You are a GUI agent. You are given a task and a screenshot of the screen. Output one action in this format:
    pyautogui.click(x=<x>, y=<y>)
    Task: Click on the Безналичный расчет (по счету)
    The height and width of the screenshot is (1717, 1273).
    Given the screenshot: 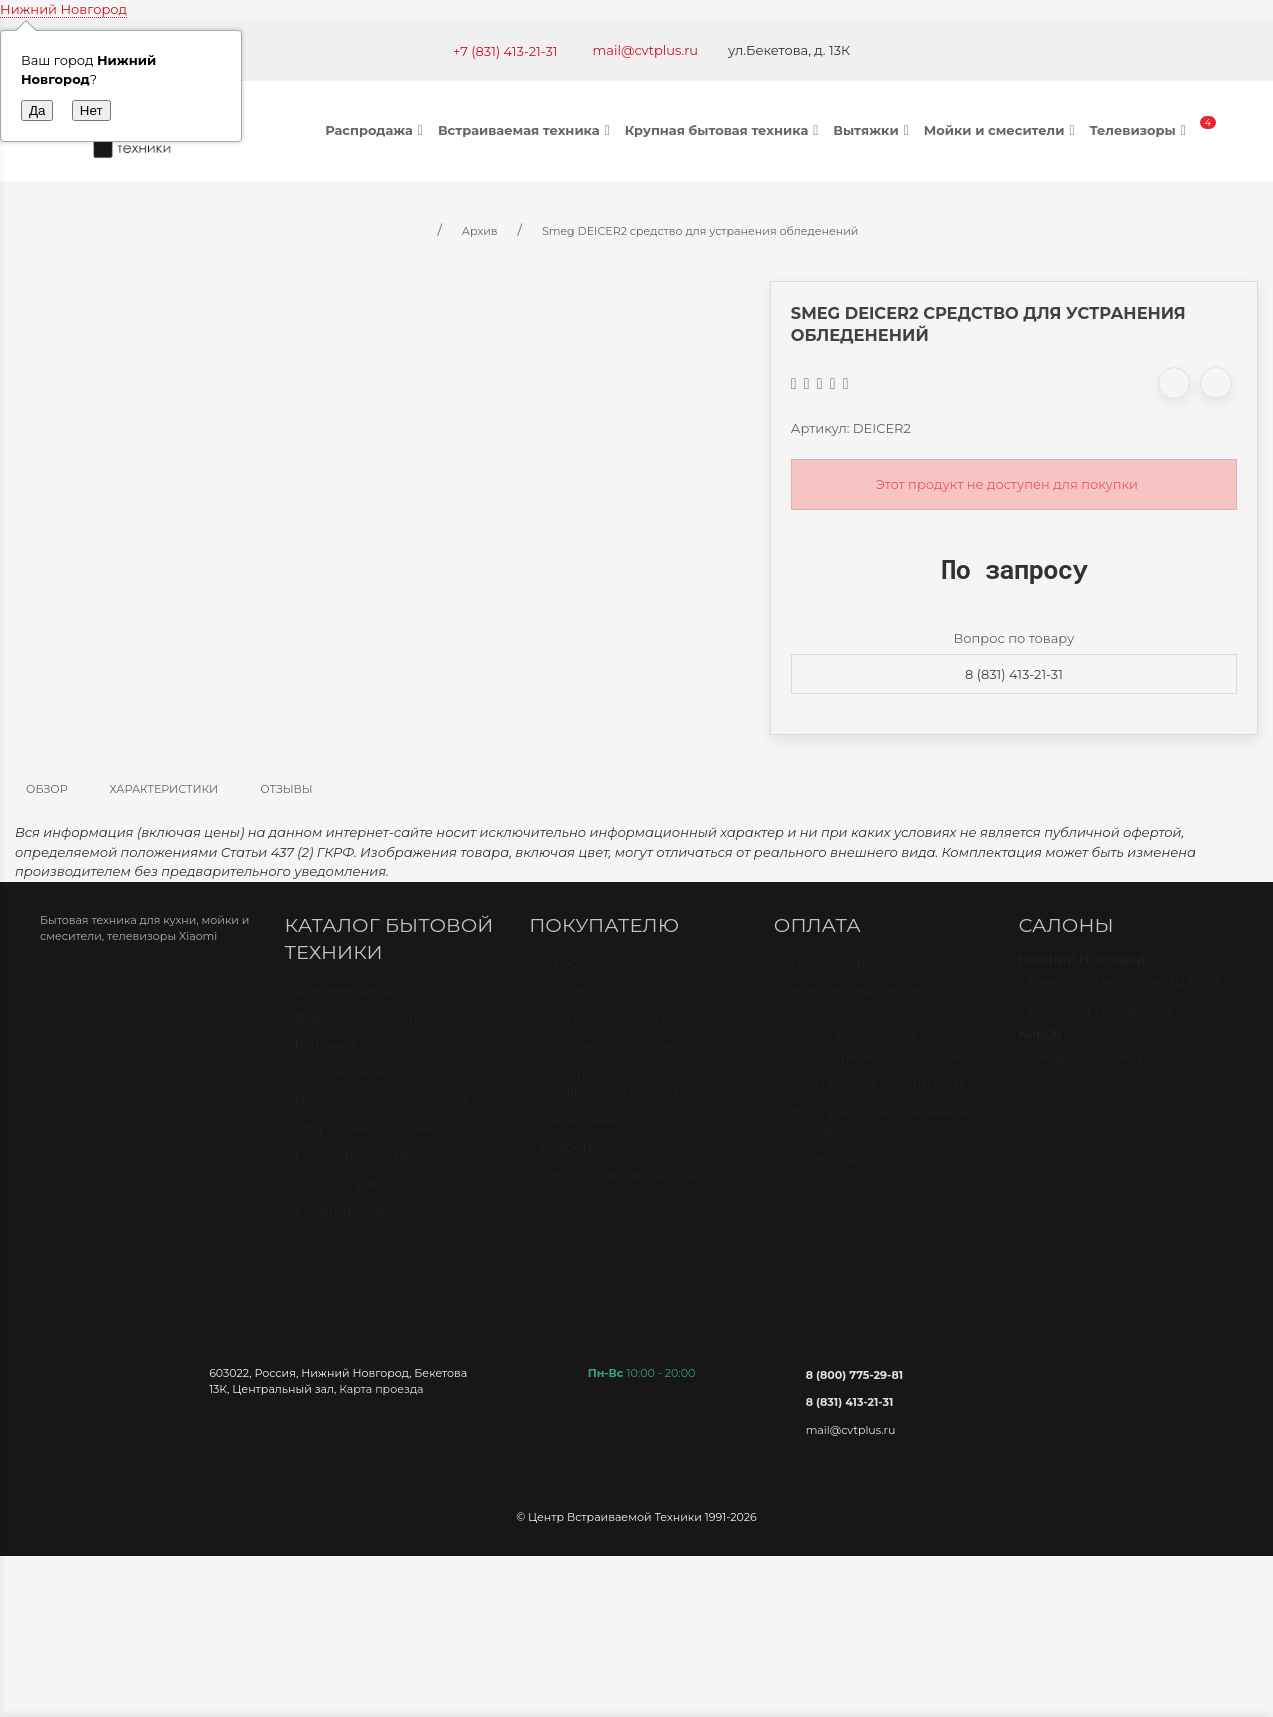 What is the action you would take?
    pyautogui.click(x=867, y=1009)
    